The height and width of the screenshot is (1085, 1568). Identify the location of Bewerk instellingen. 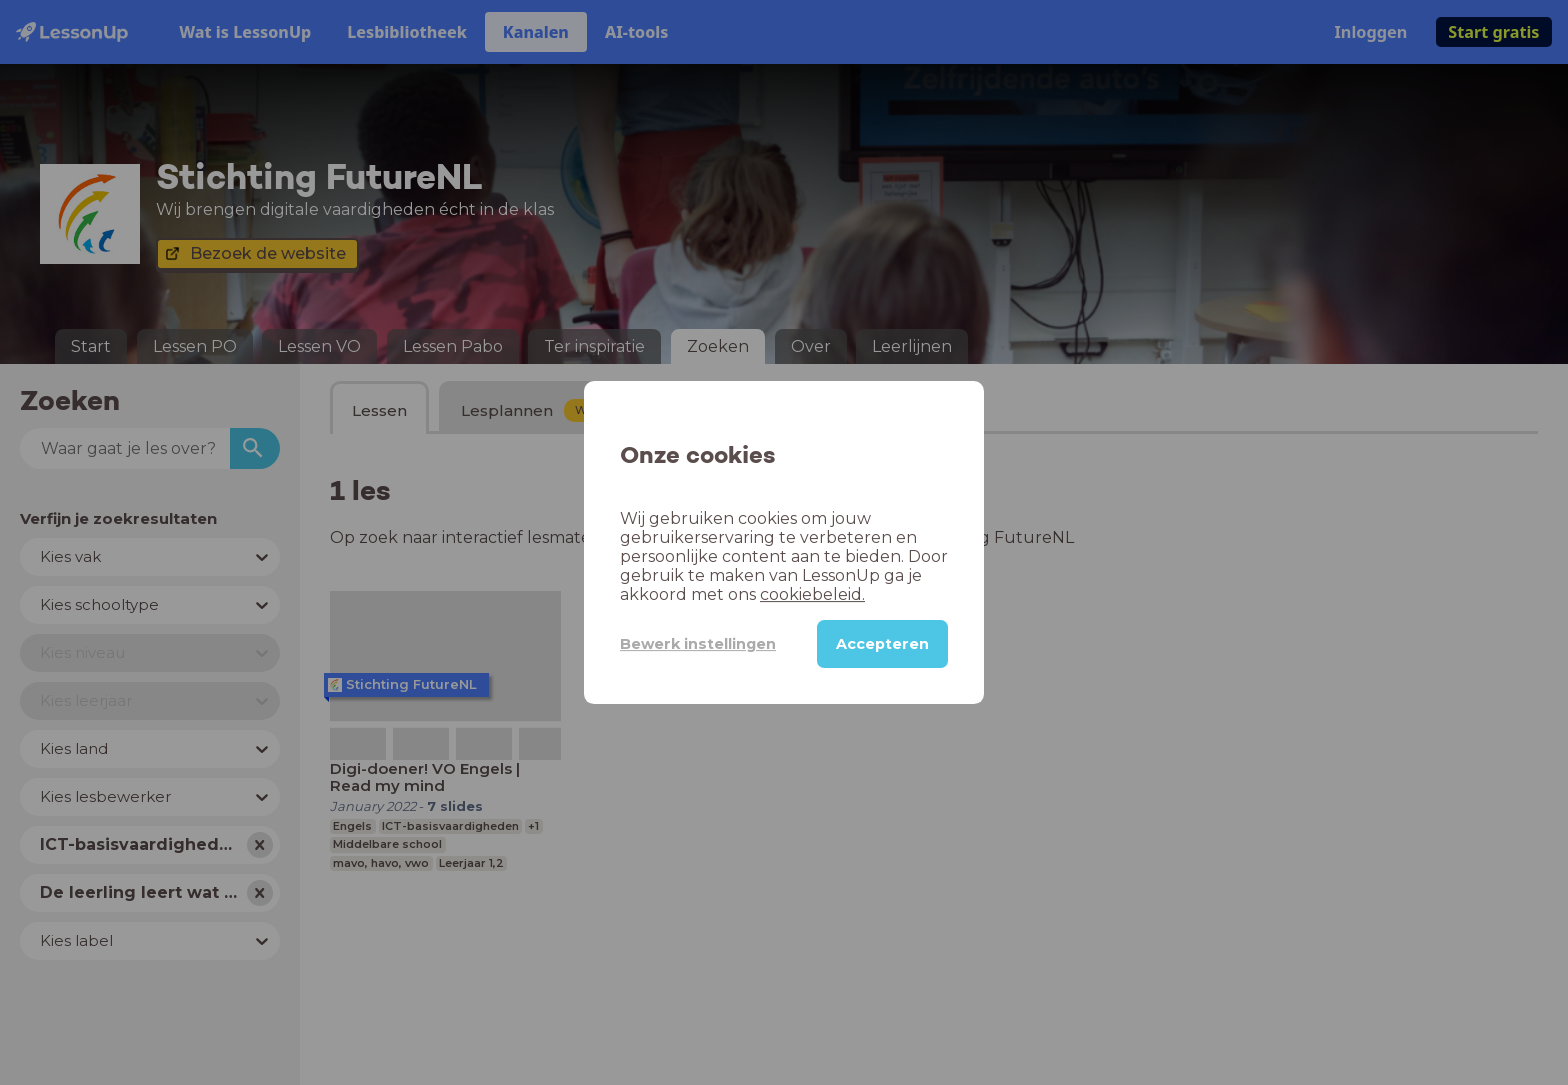
(698, 644).